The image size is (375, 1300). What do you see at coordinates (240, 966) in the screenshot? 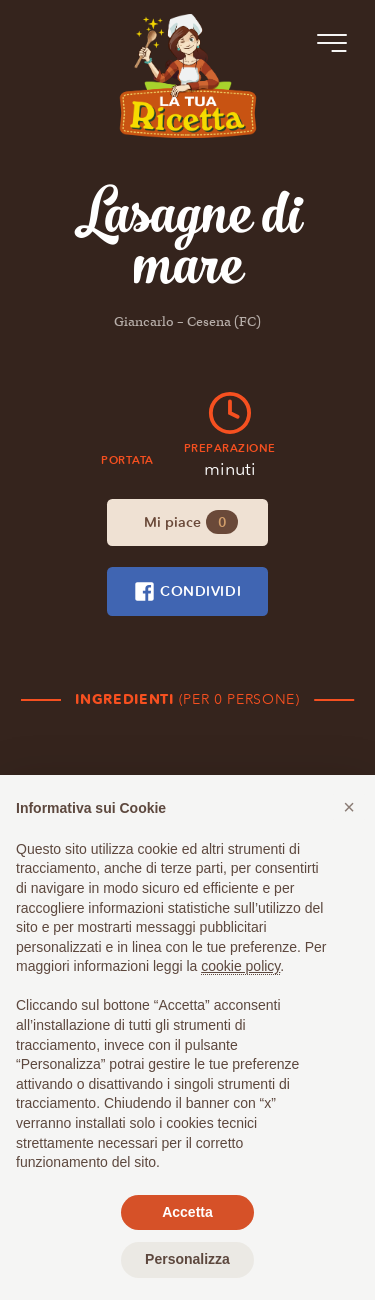
I see `cookie policy` at bounding box center [240, 966].